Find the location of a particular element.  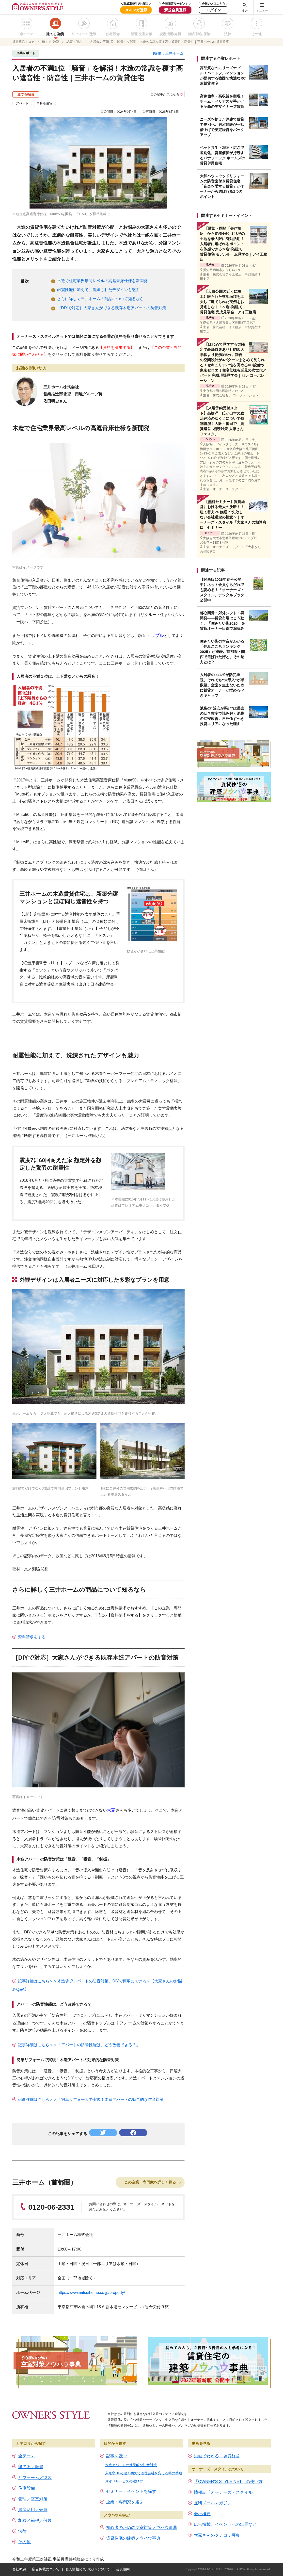

資産活用/売買 is located at coordinates (170, 34).